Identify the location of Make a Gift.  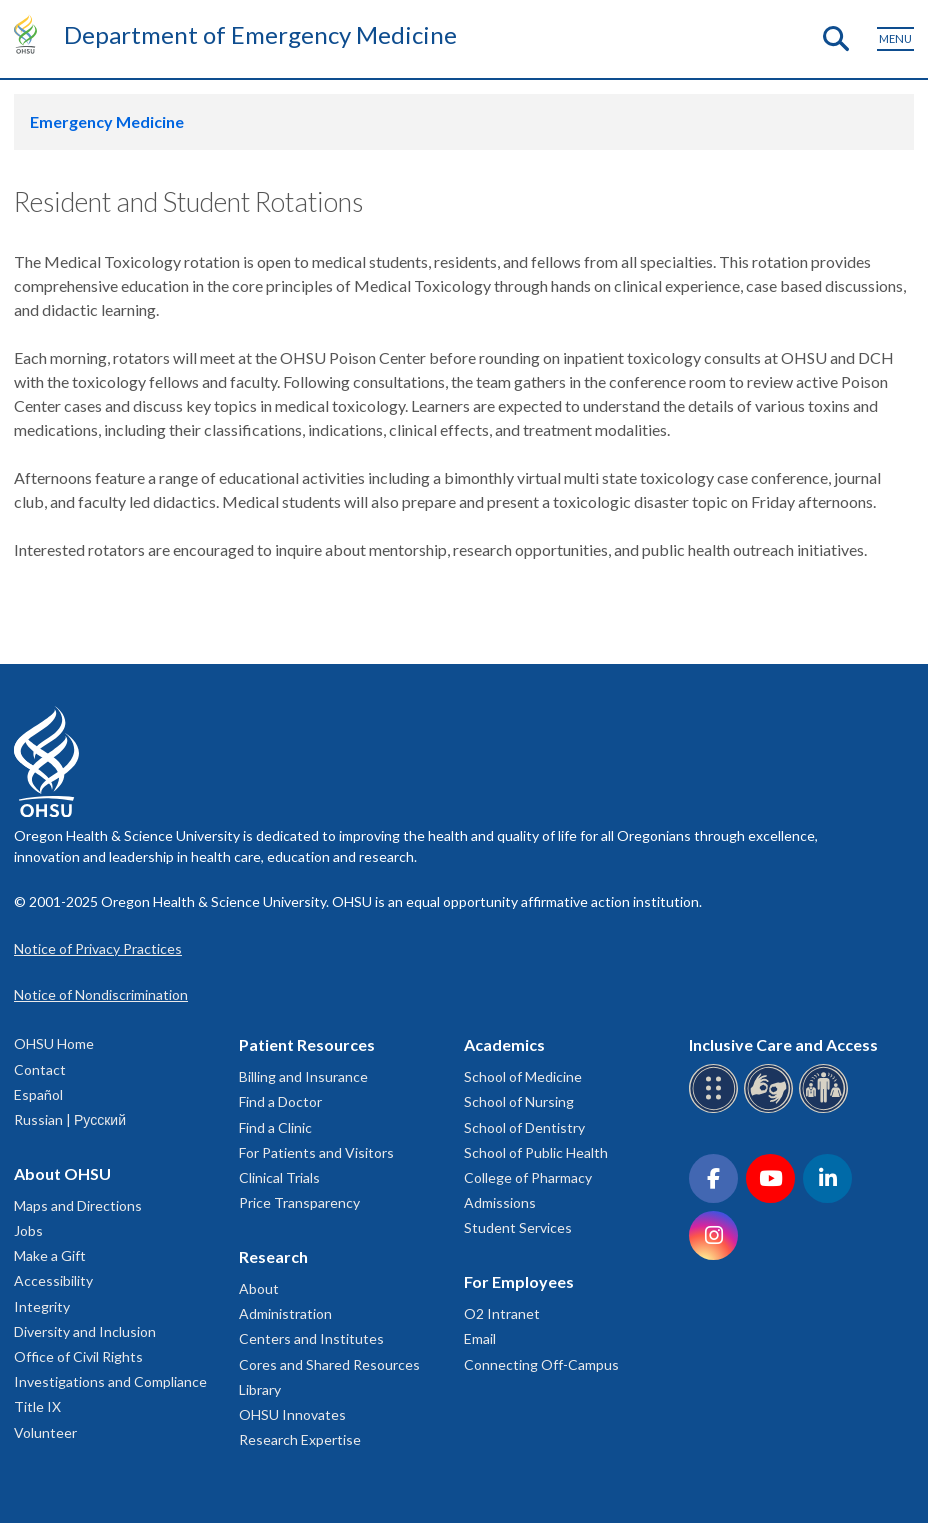
(50, 1255).